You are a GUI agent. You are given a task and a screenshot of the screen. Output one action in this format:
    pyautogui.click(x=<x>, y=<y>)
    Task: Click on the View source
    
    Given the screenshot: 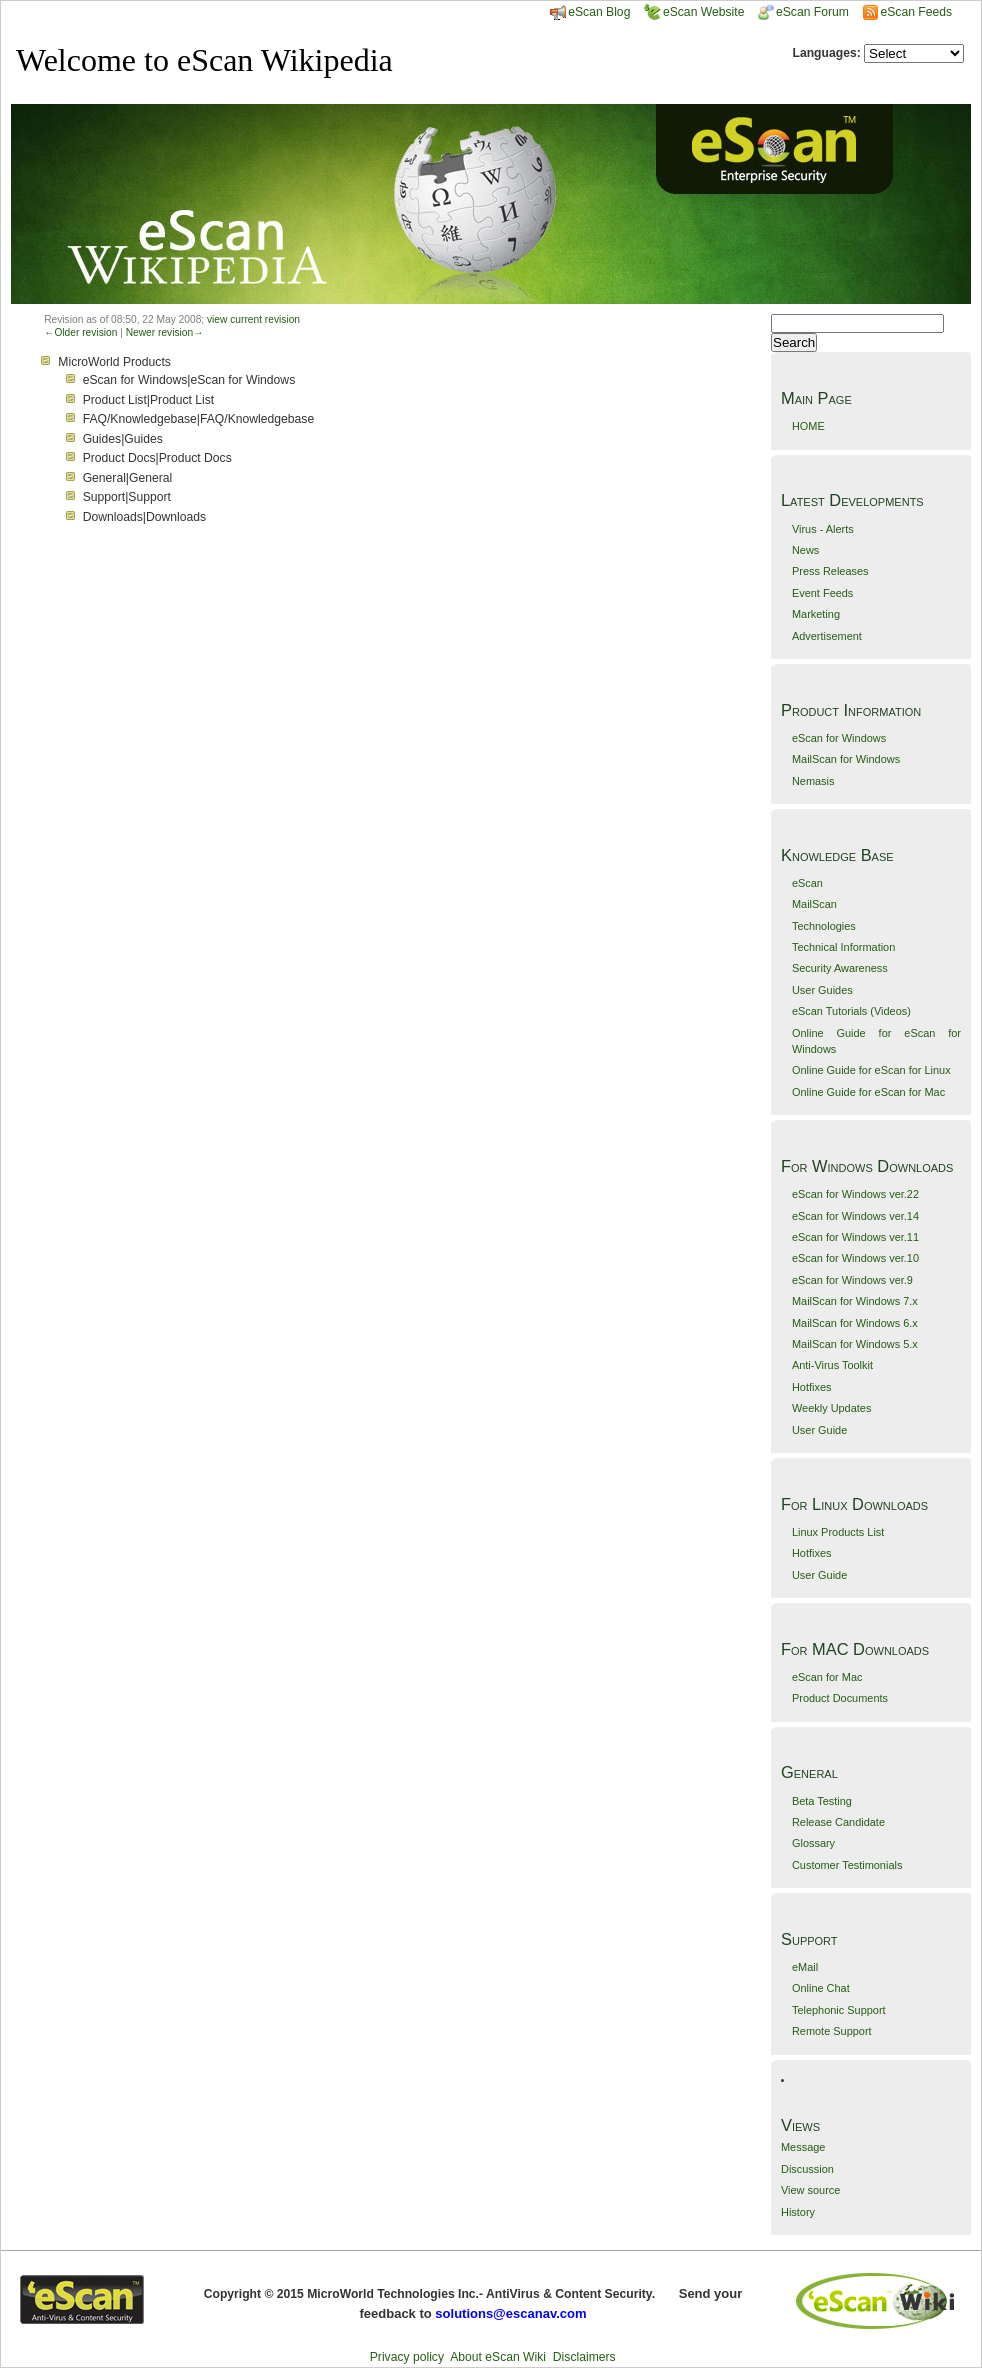 What is the action you would take?
    pyautogui.click(x=810, y=2190)
    